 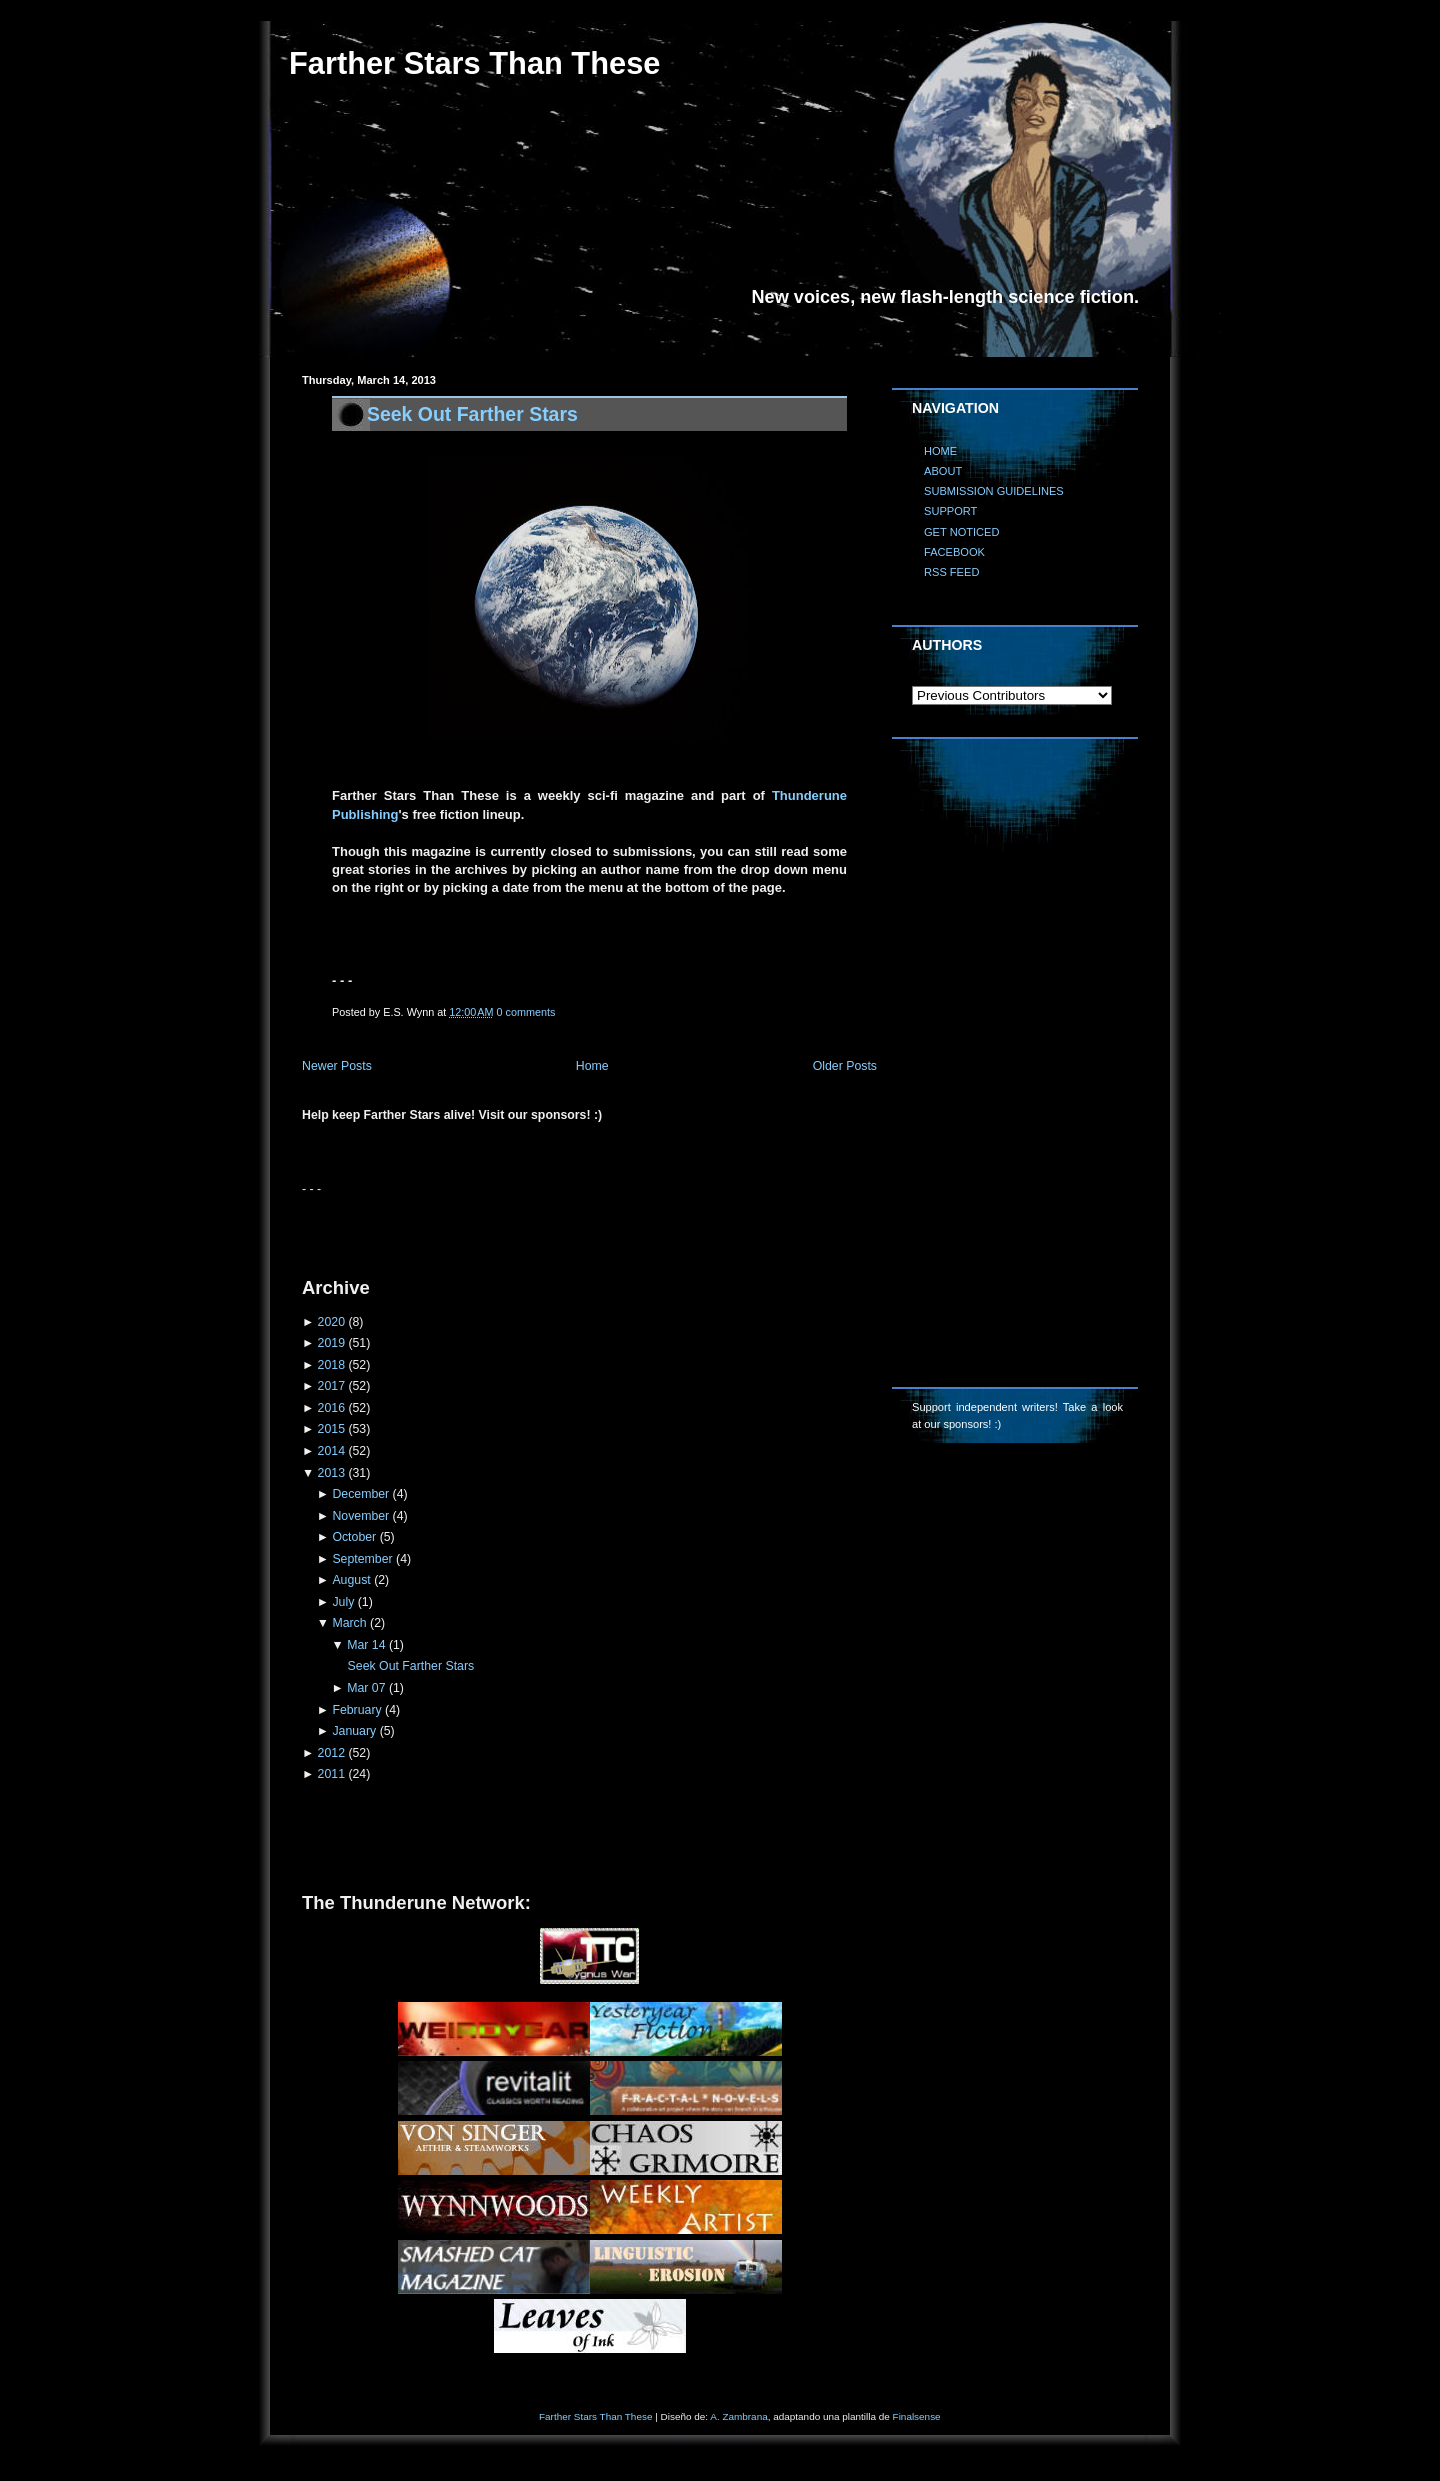 I want to click on 2014, so click(x=331, y=1451).